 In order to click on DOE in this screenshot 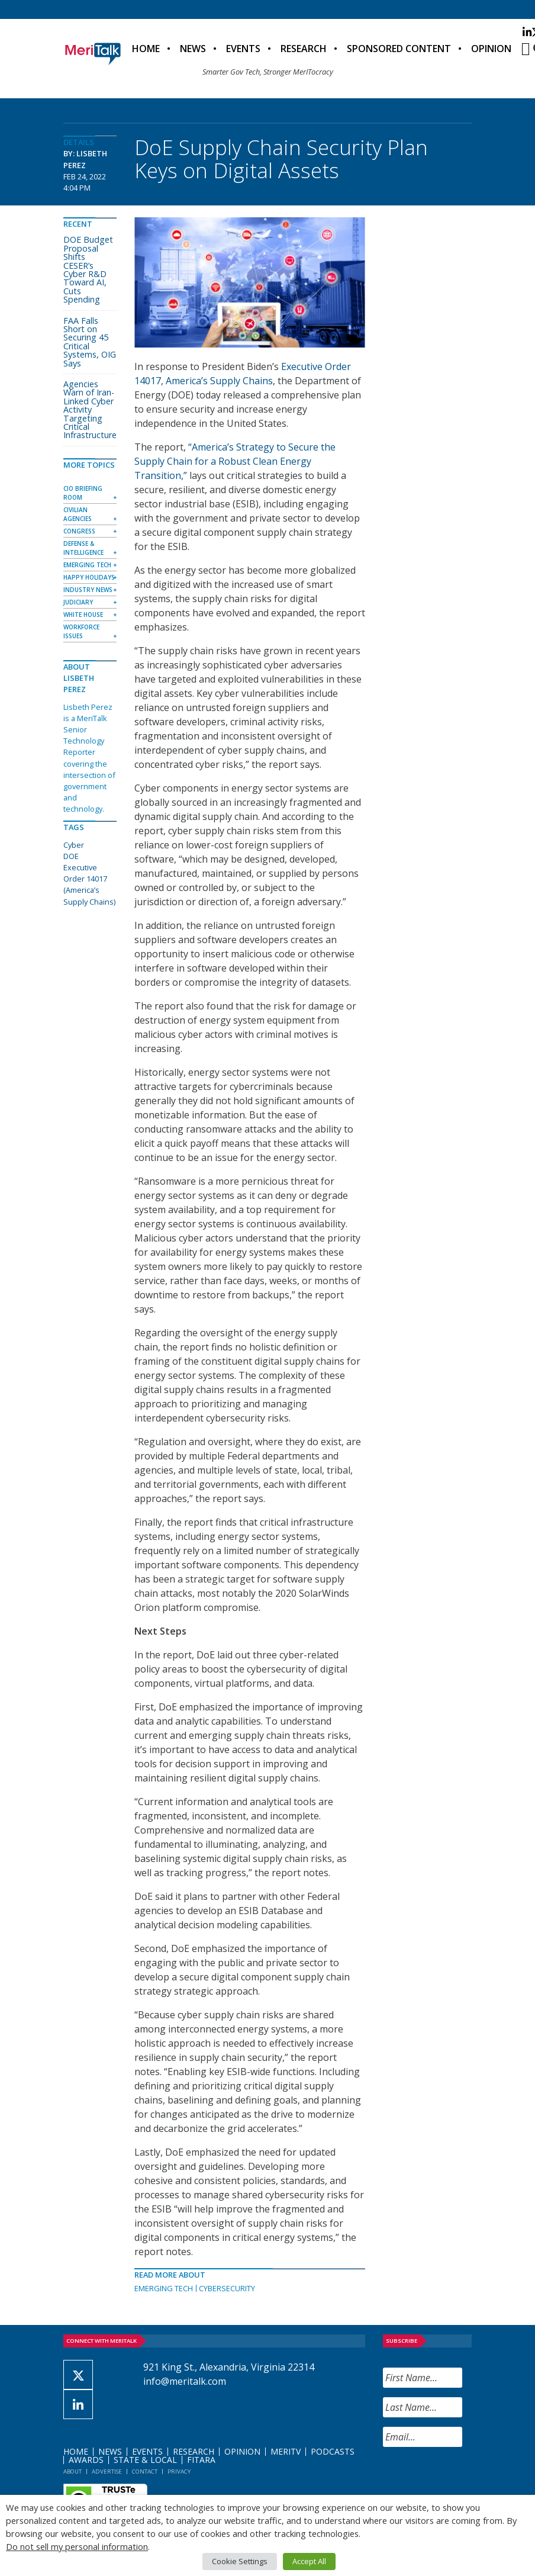, I will do `click(71, 856)`.